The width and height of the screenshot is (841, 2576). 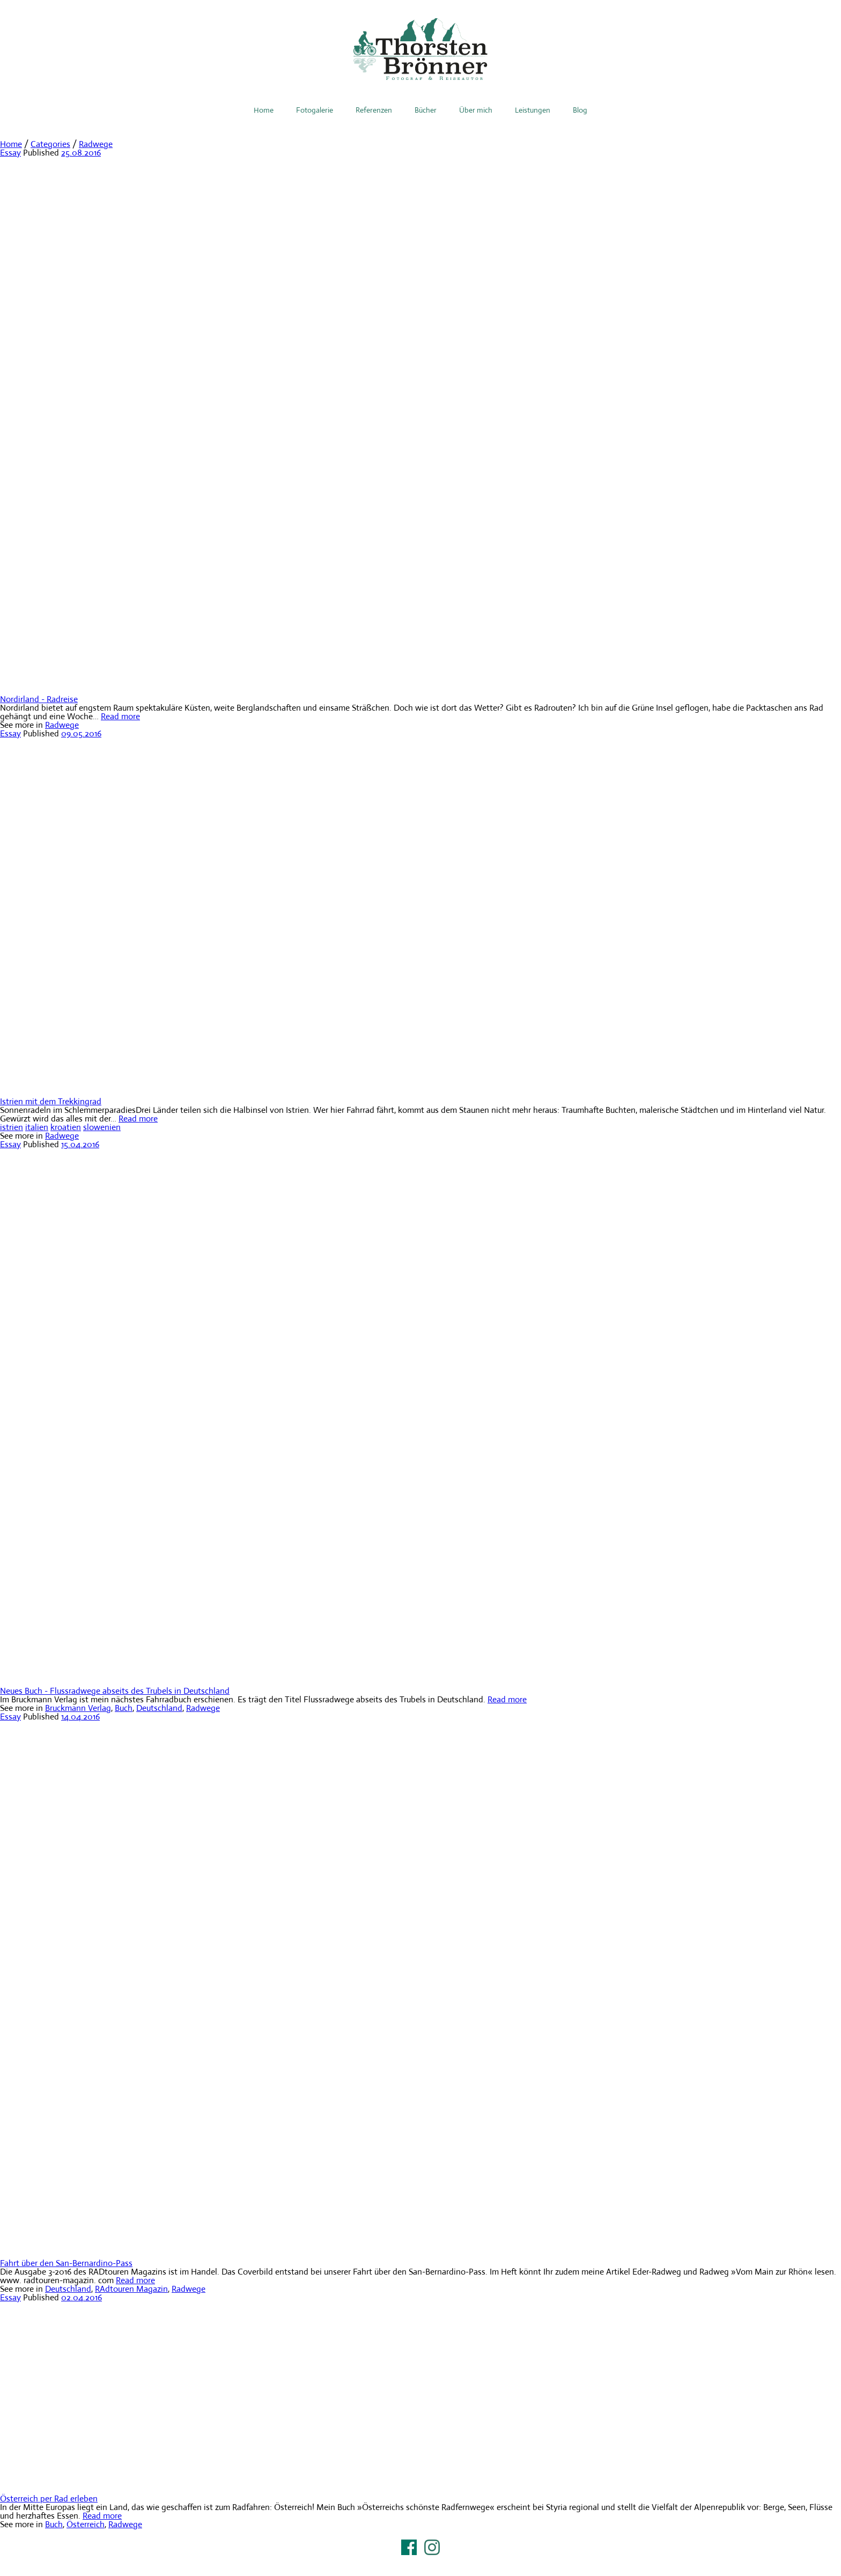 I want to click on RAdtouren Magazin, so click(x=131, y=2288).